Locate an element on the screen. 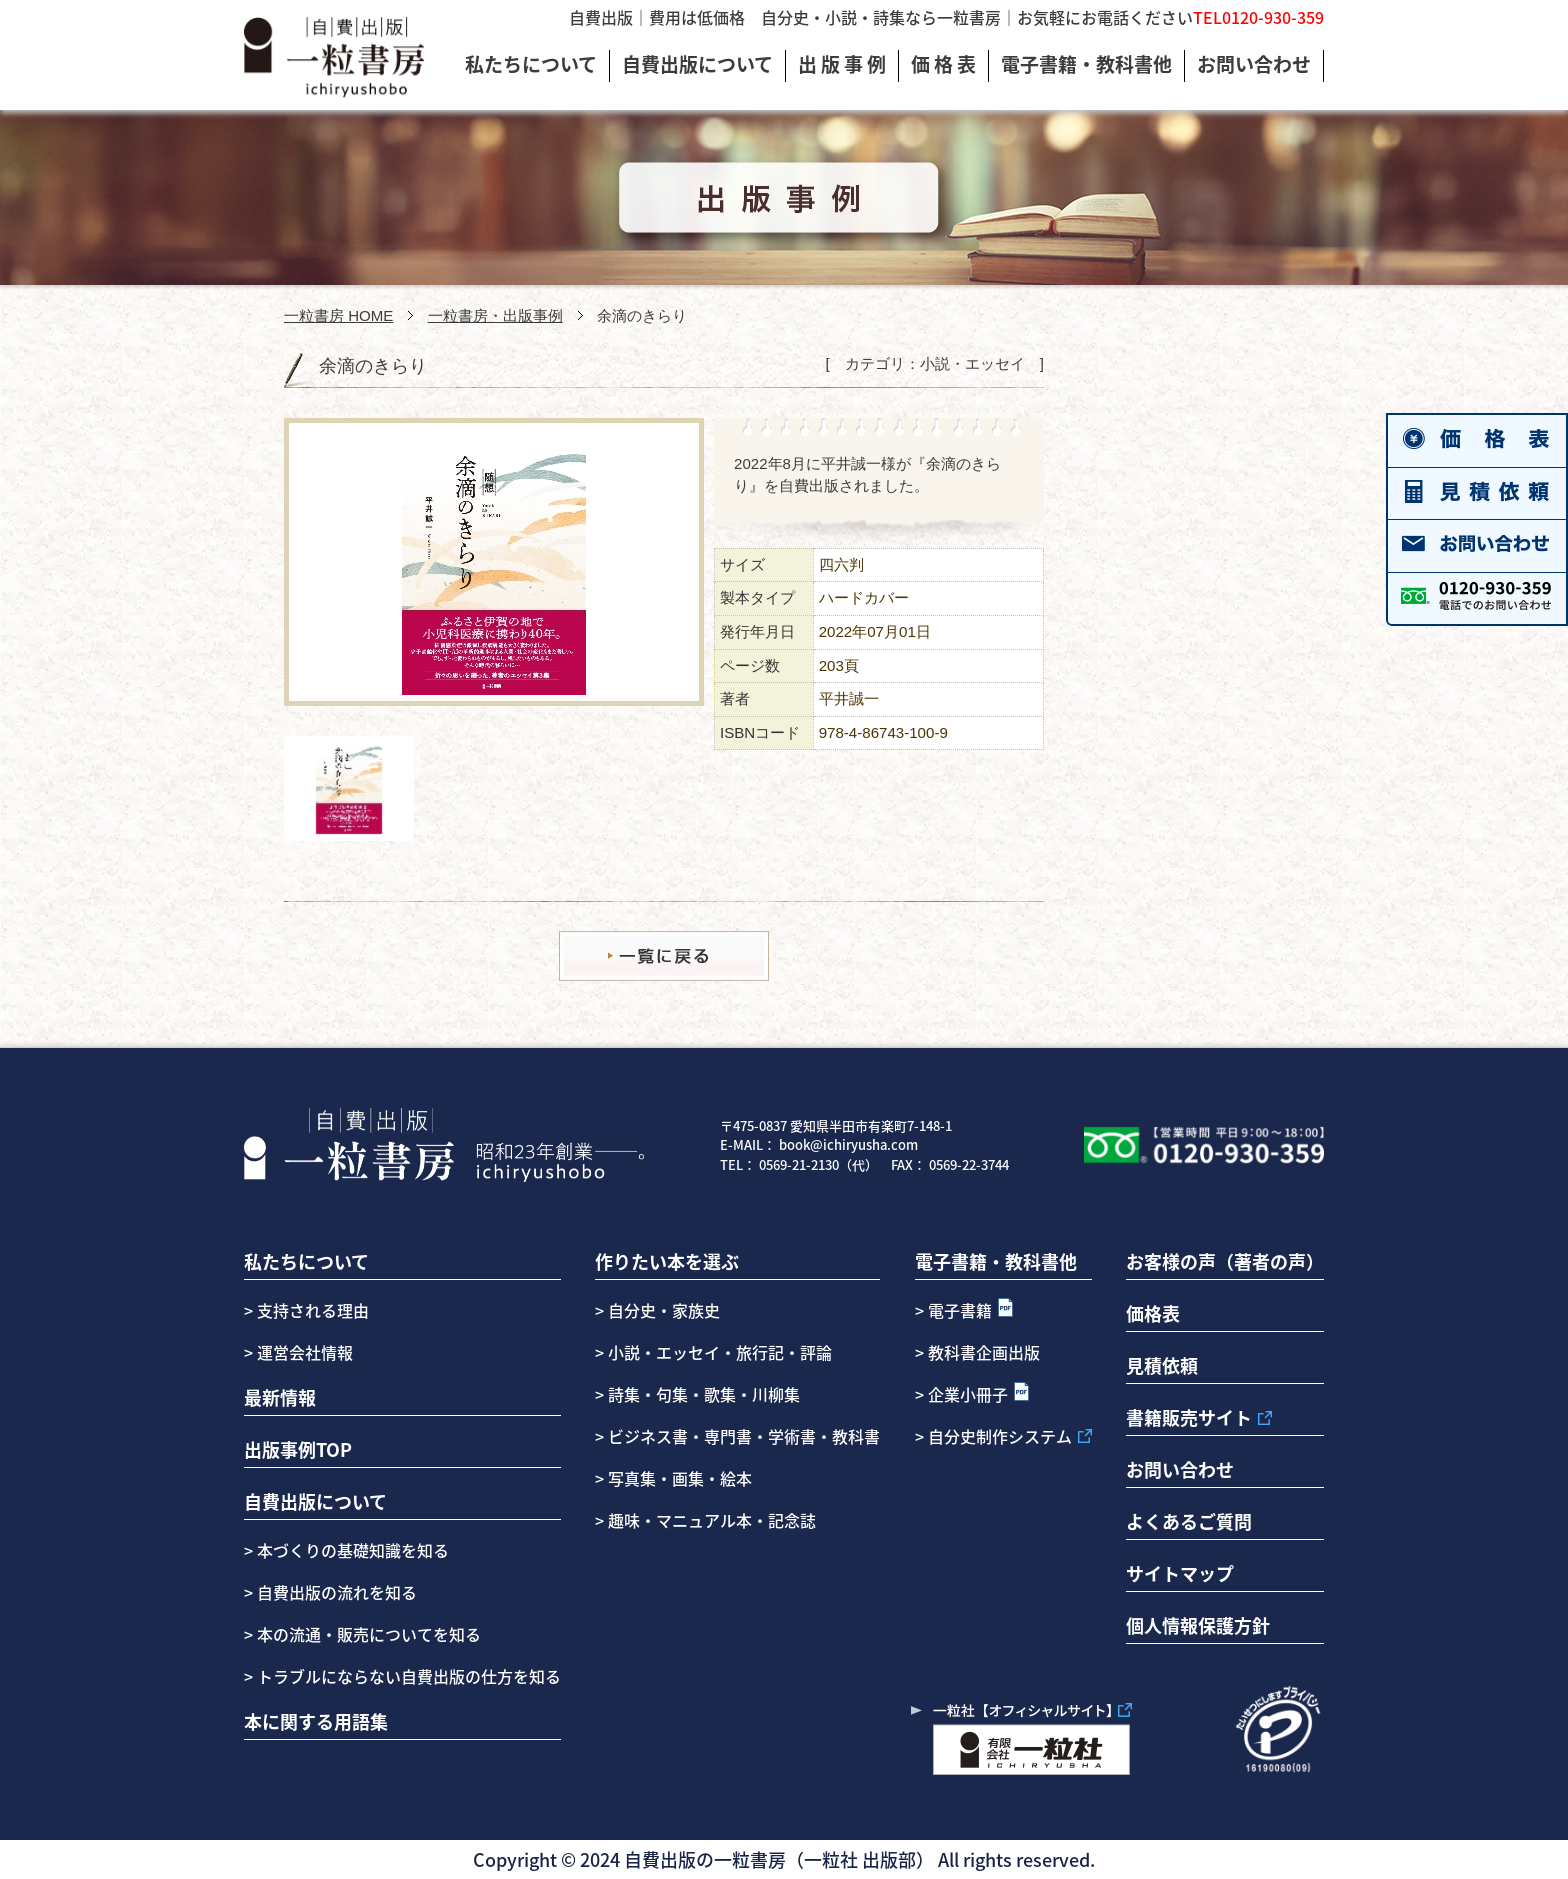 The image size is (1568, 1879). 自分史・家族史 is located at coordinates (664, 1310).